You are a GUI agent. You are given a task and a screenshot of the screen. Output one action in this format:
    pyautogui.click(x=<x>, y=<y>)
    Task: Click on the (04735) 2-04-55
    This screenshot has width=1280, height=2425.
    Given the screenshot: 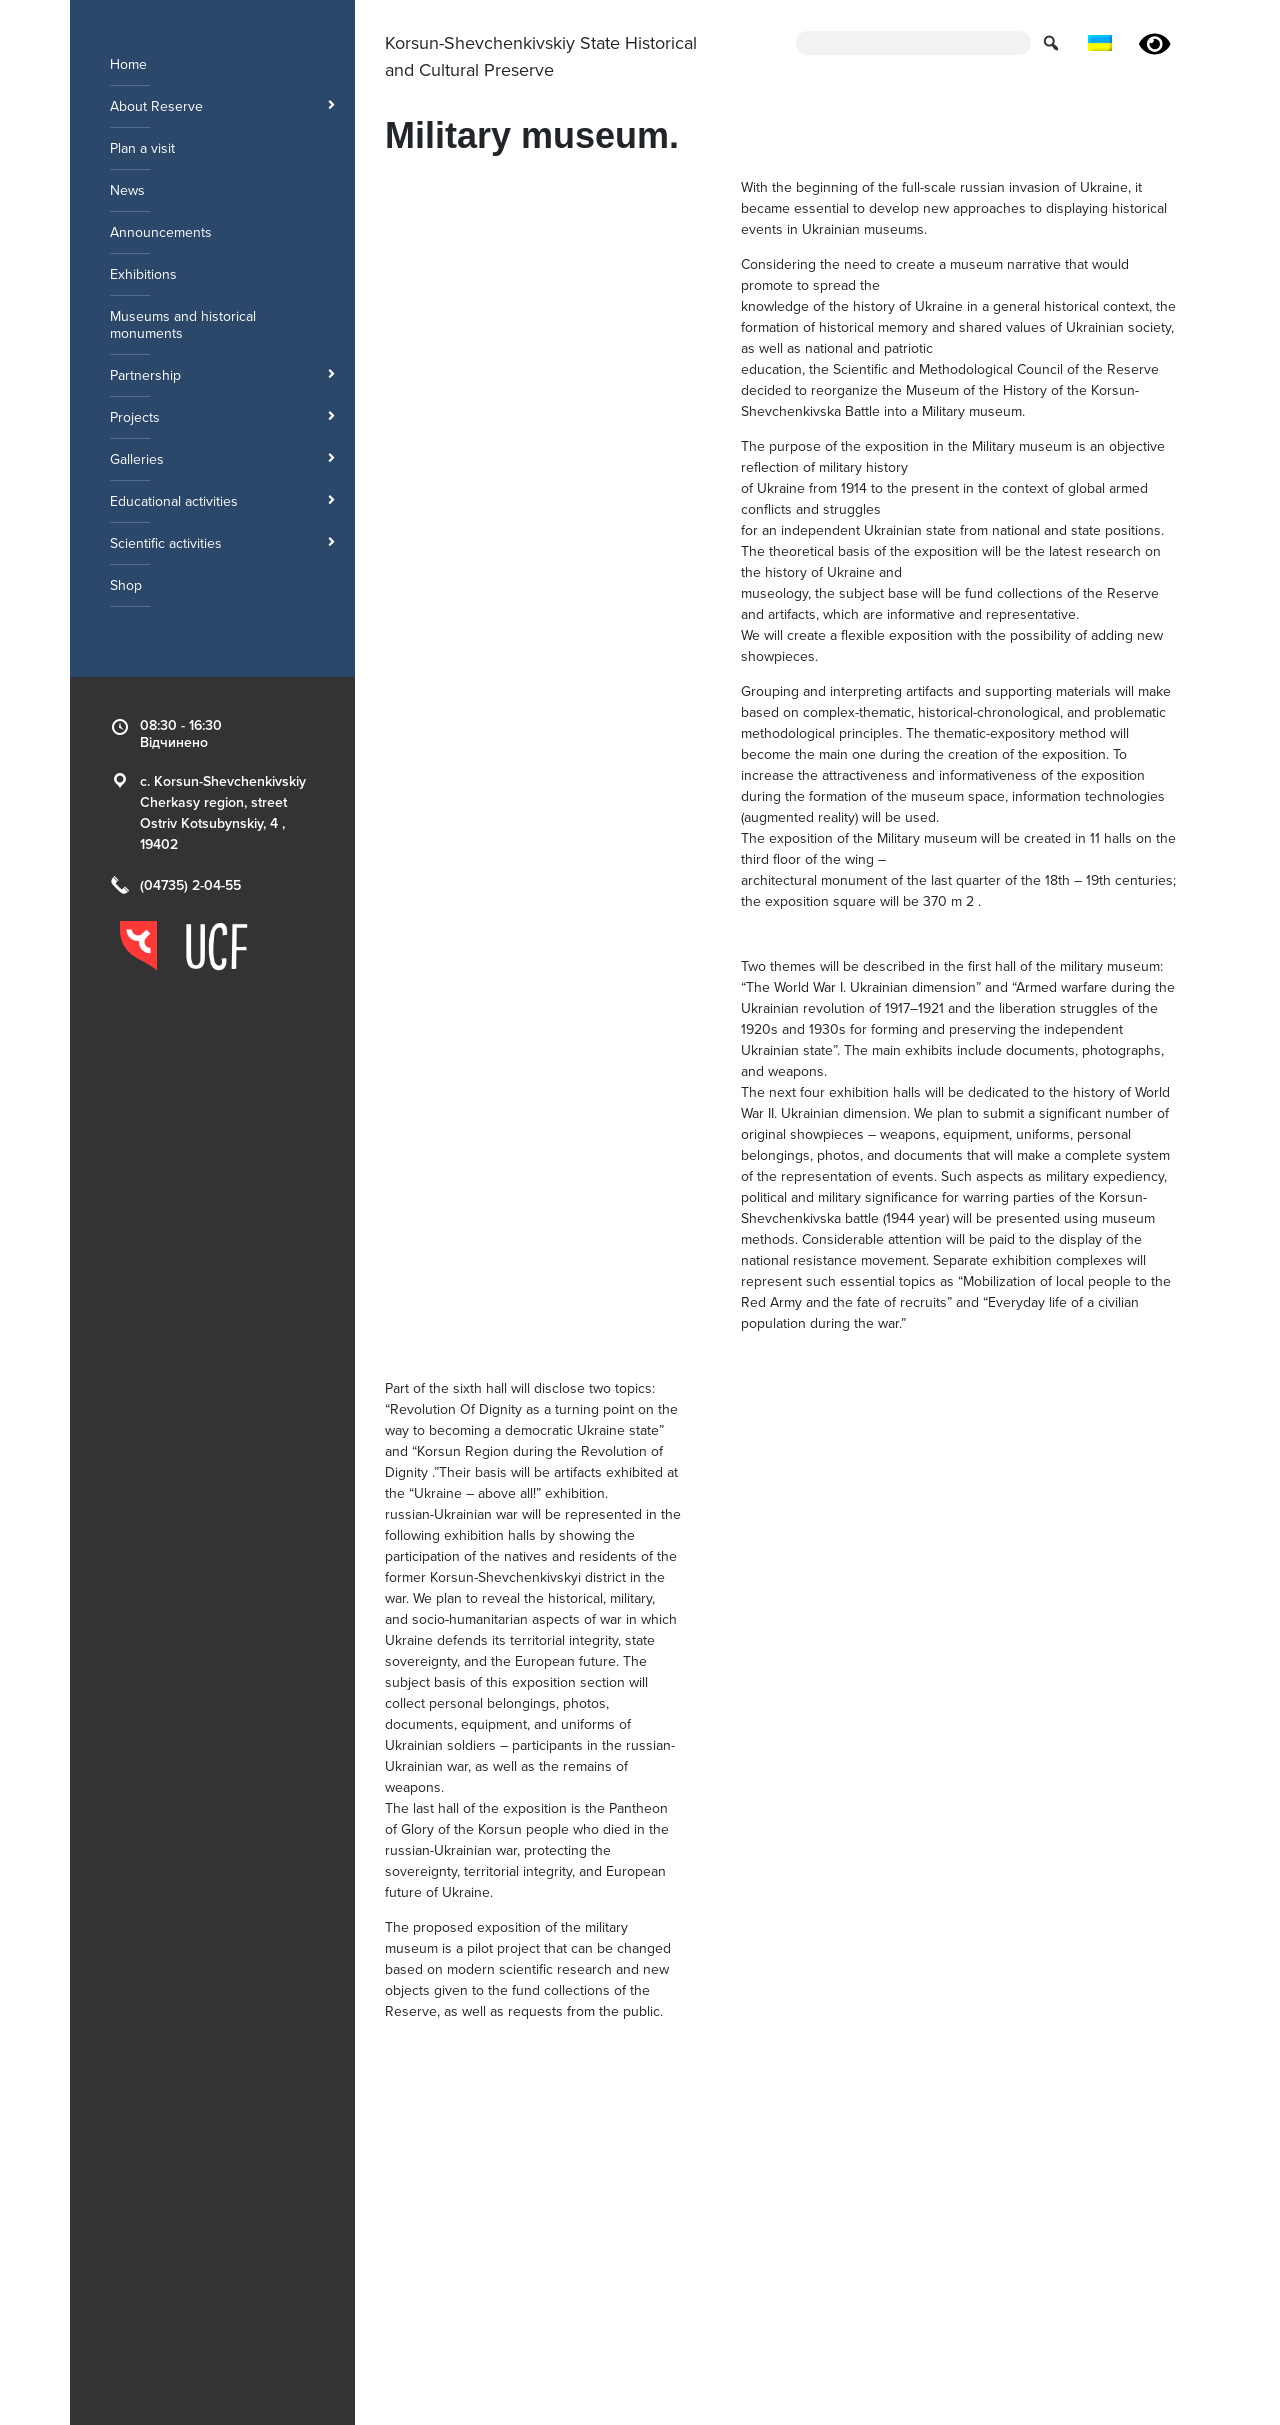 What is the action you would take?
    pyautogui.click(x=190, y=885)
    